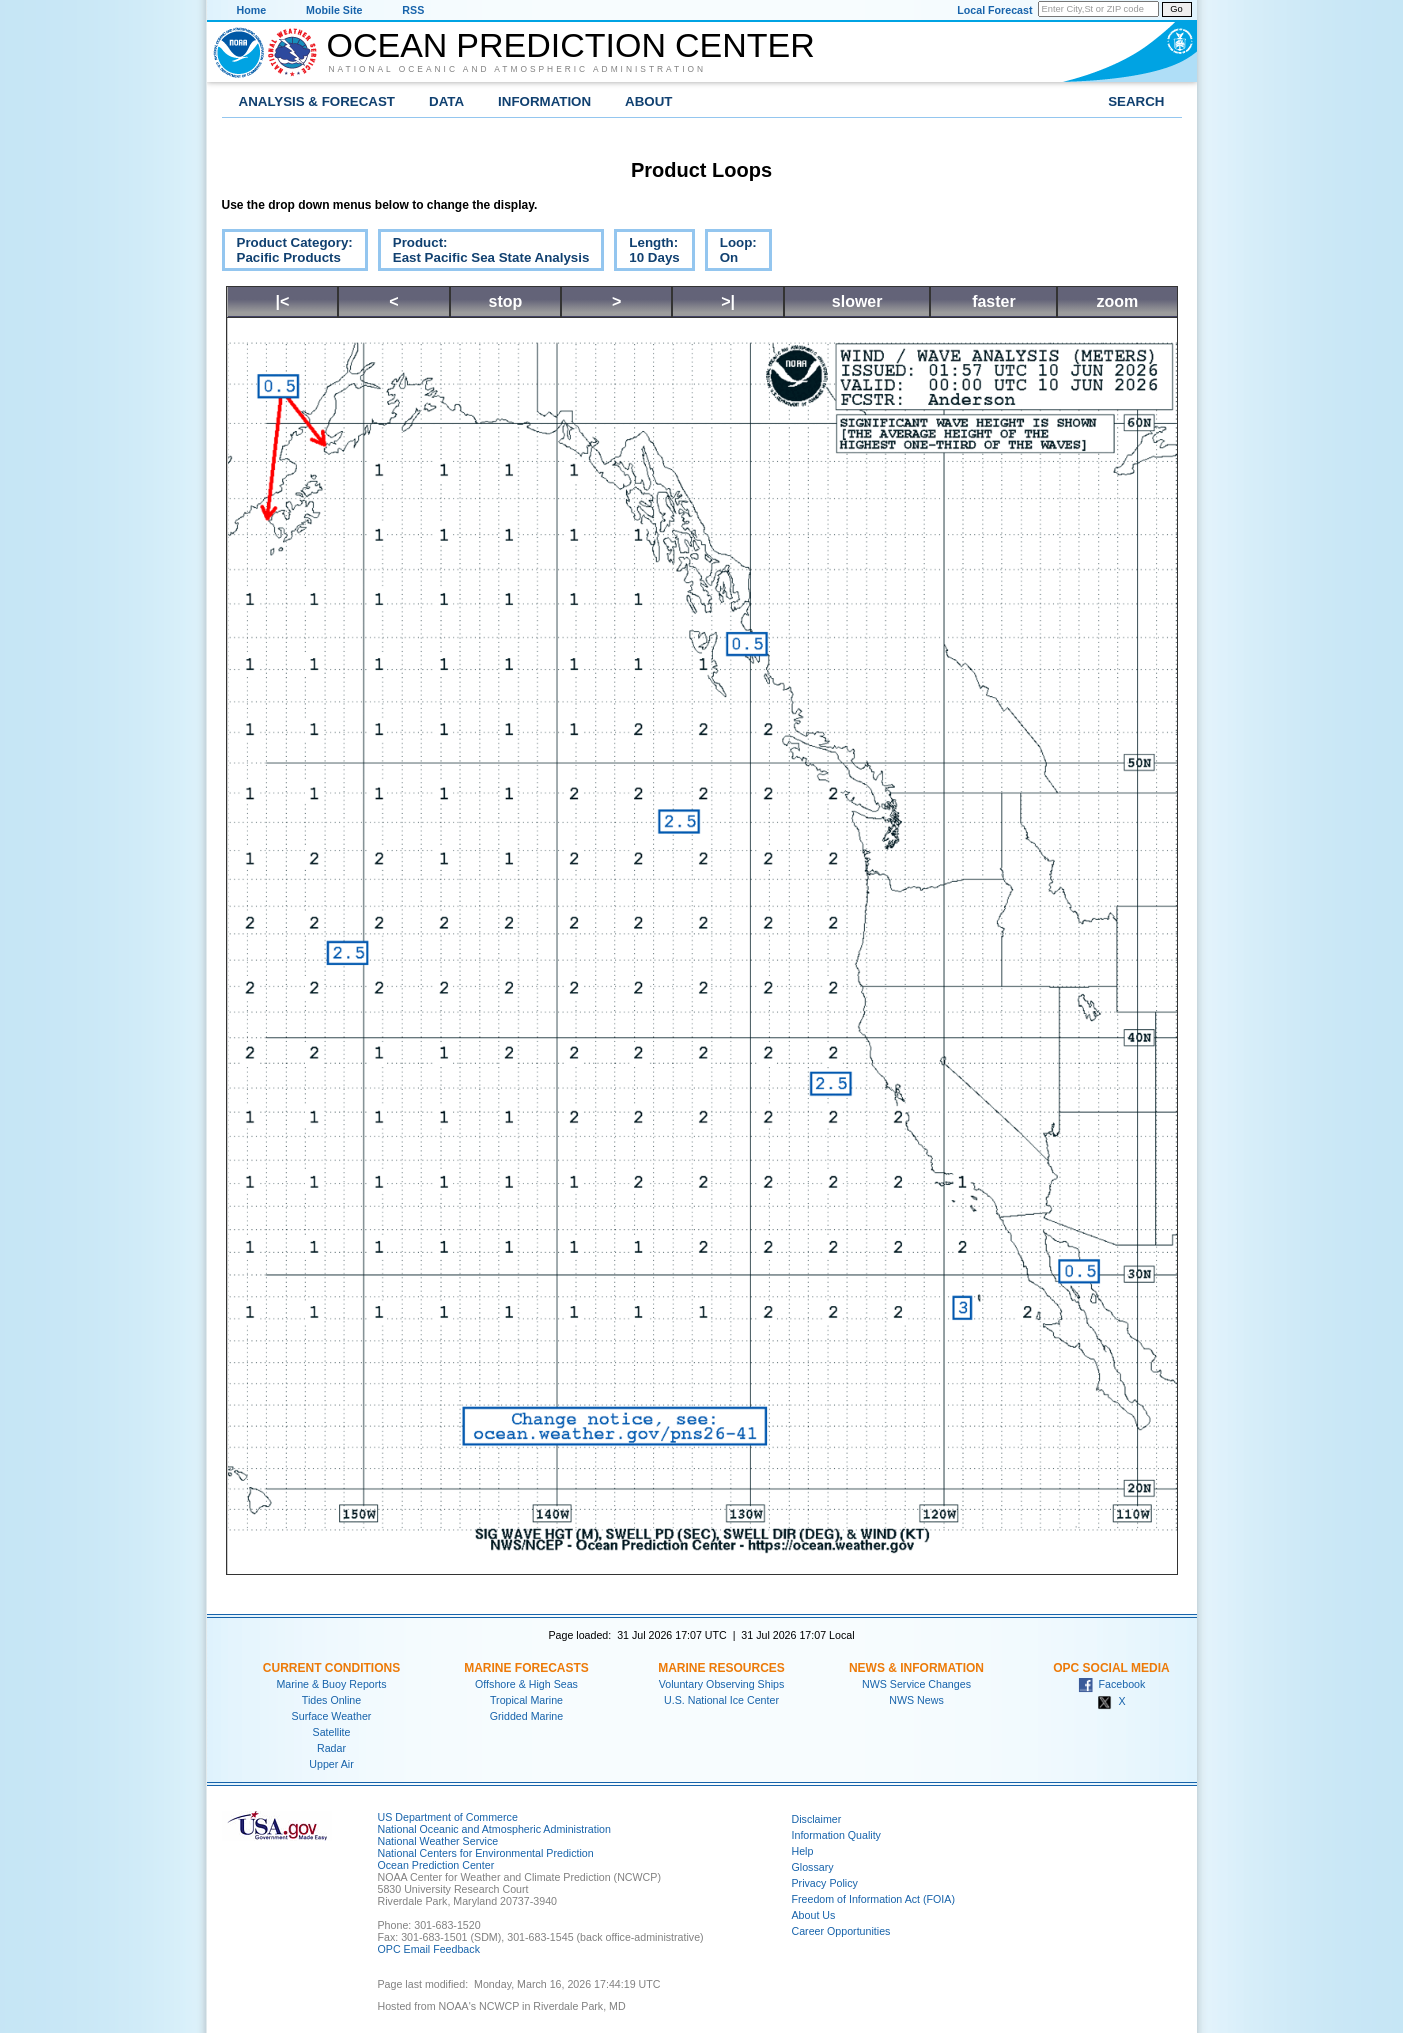 The width and height of the screenshot is (1403, 2033). I want to click on Upper Air, so click(331, 1764).